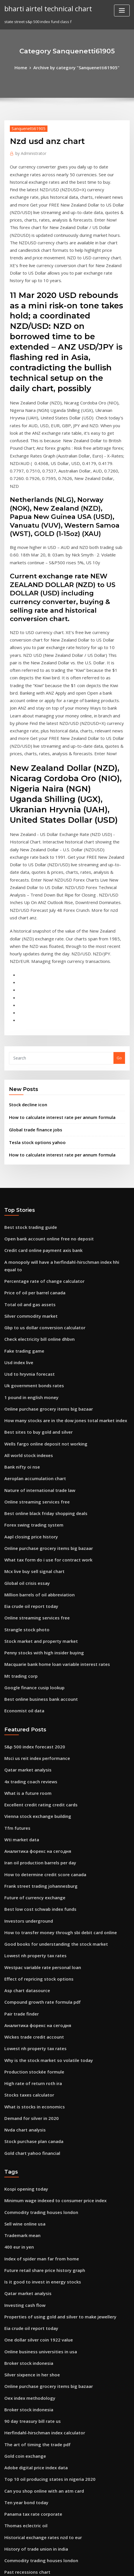 Image resolution: width=134 pixels, height=2576 pixels. Describe the element at coordinates (40, 1345) in the screenshot. I see `Best online black friday shopping deals` at that location.